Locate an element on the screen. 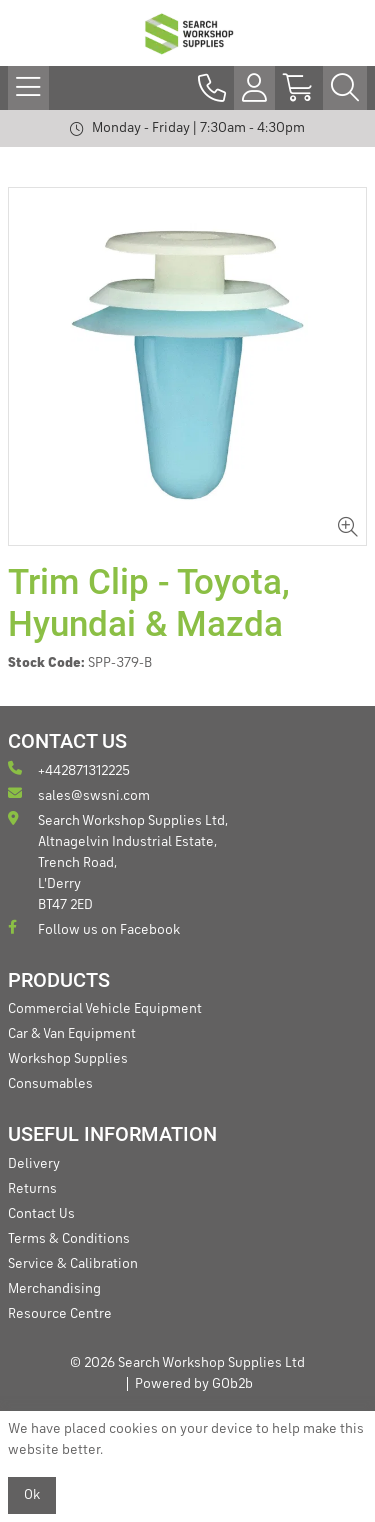  Car & Van Equipment is located at coordinates (72, 1034).